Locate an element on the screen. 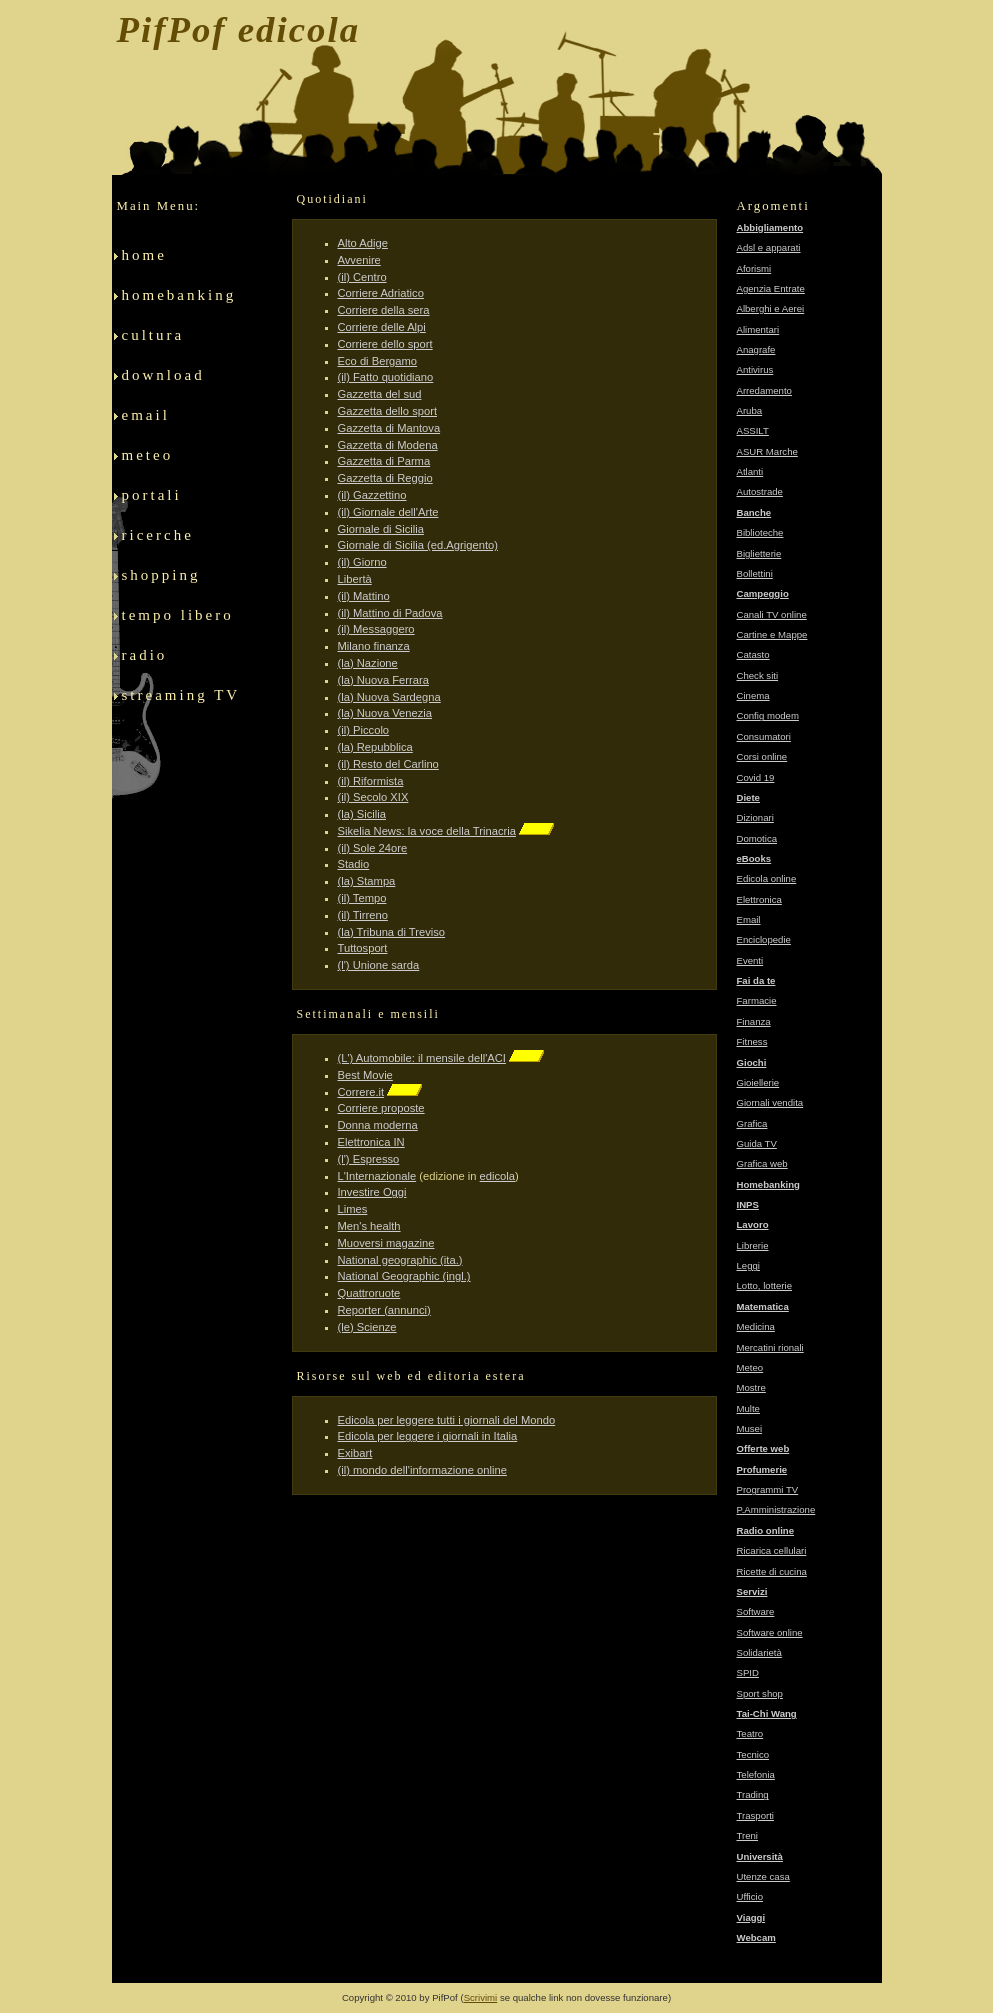 This screenshot has width=993, height=2013. Muoversi magazine is located at coordinates (386, 1243).